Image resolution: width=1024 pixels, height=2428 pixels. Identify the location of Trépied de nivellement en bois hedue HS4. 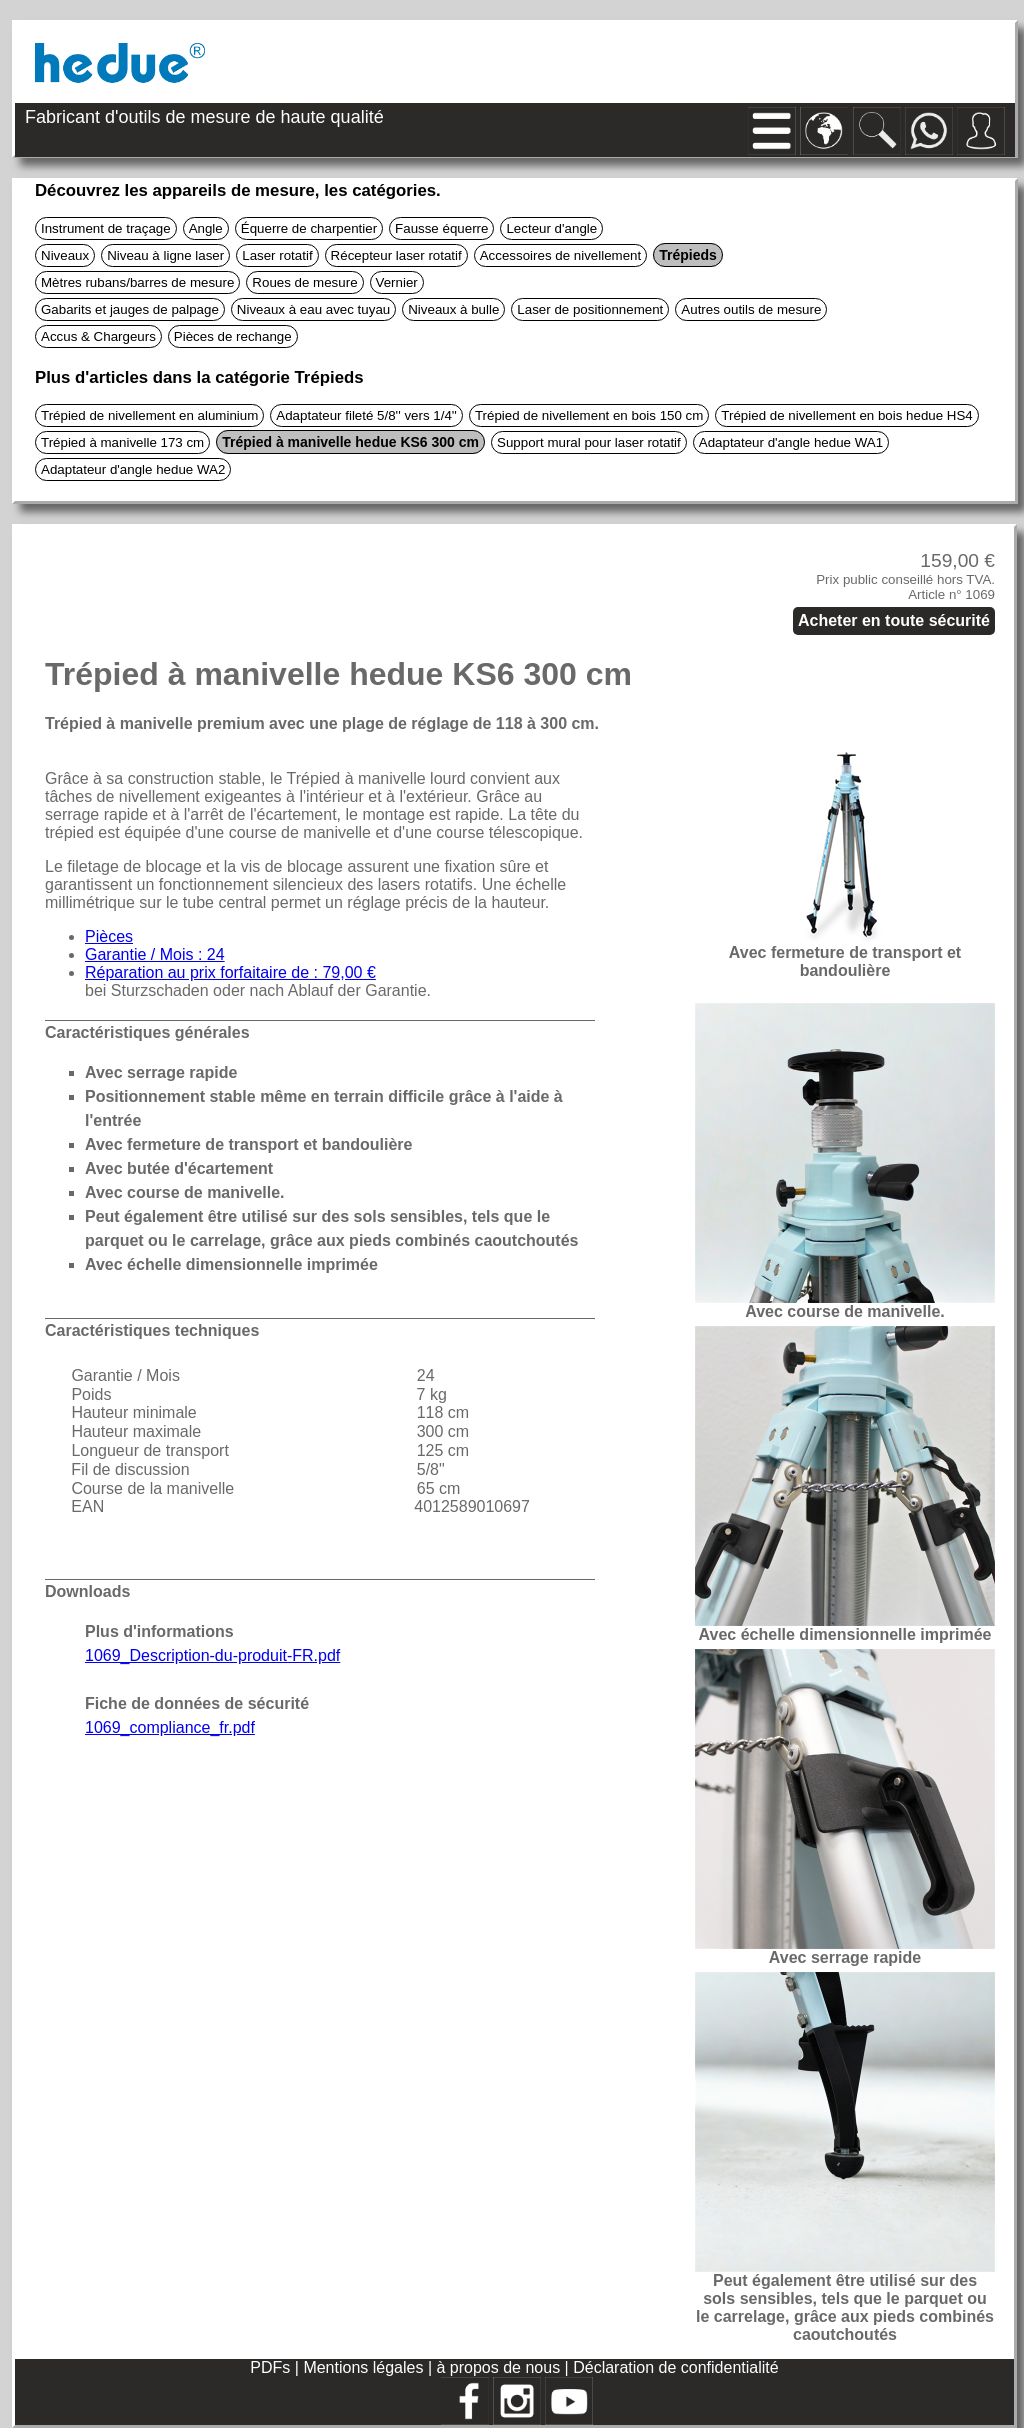
(846, 415).